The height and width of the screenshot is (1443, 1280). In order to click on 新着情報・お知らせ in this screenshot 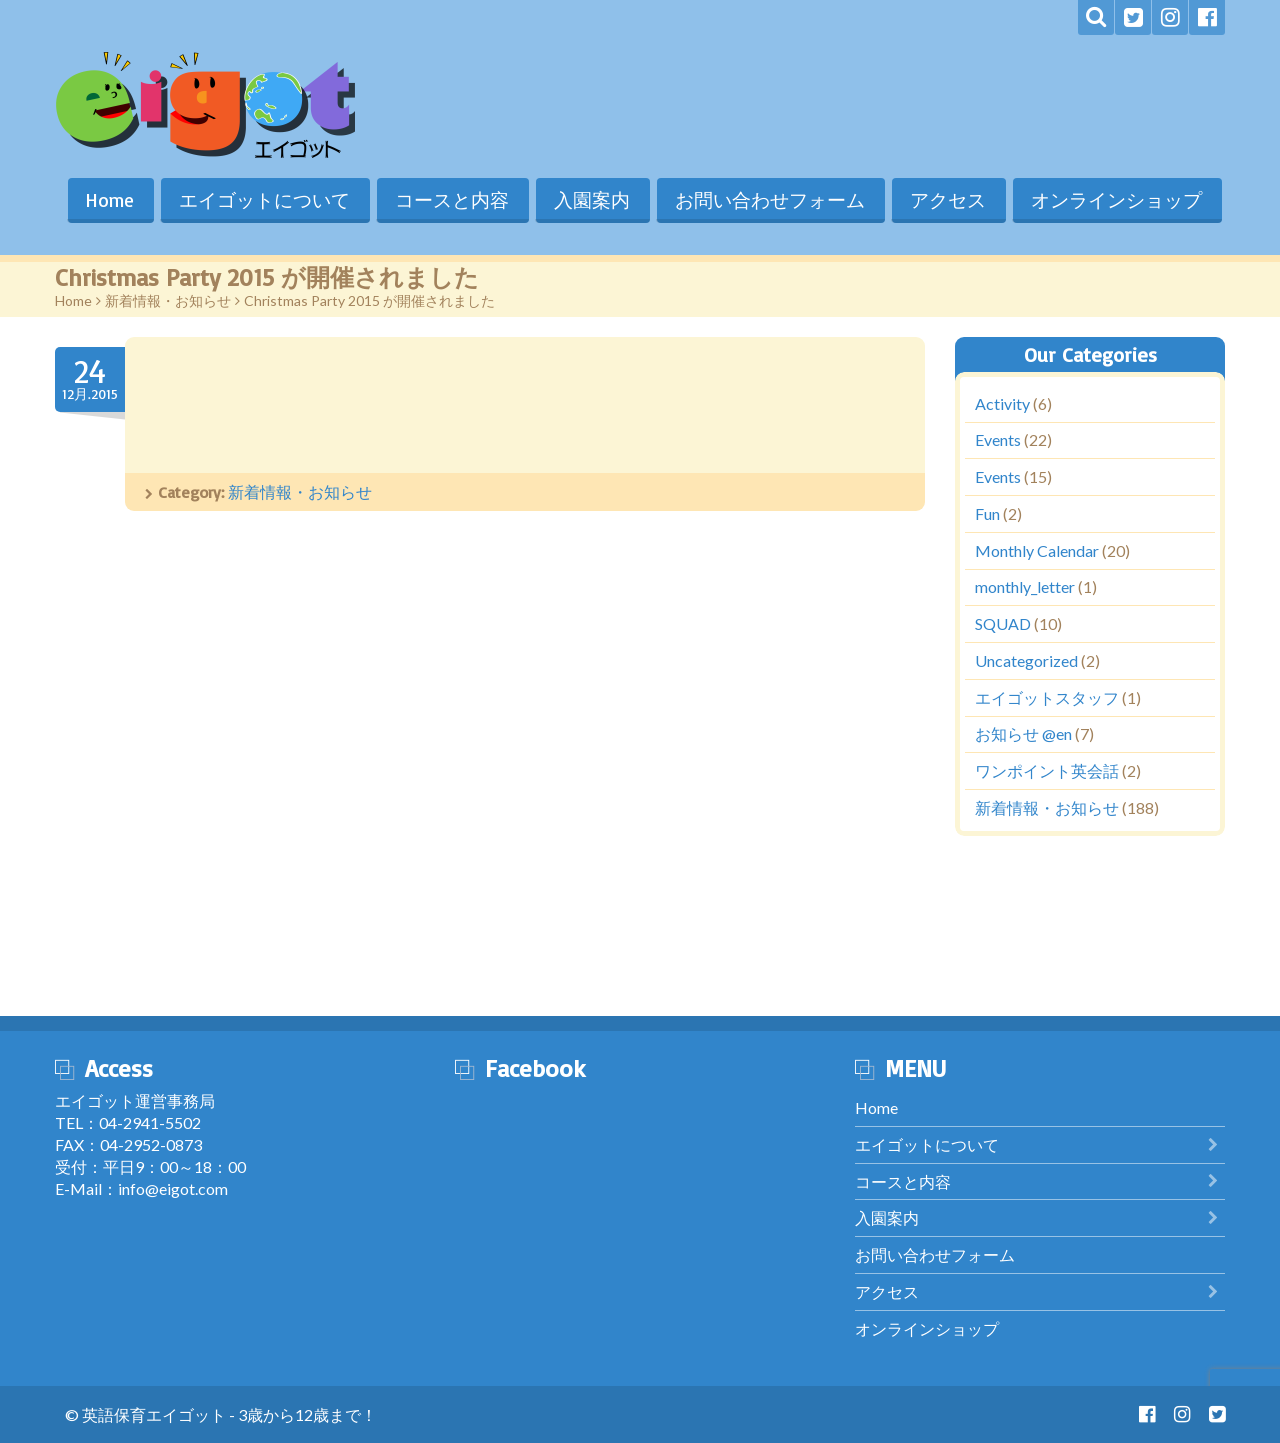, I will do `click(168, 300)`.